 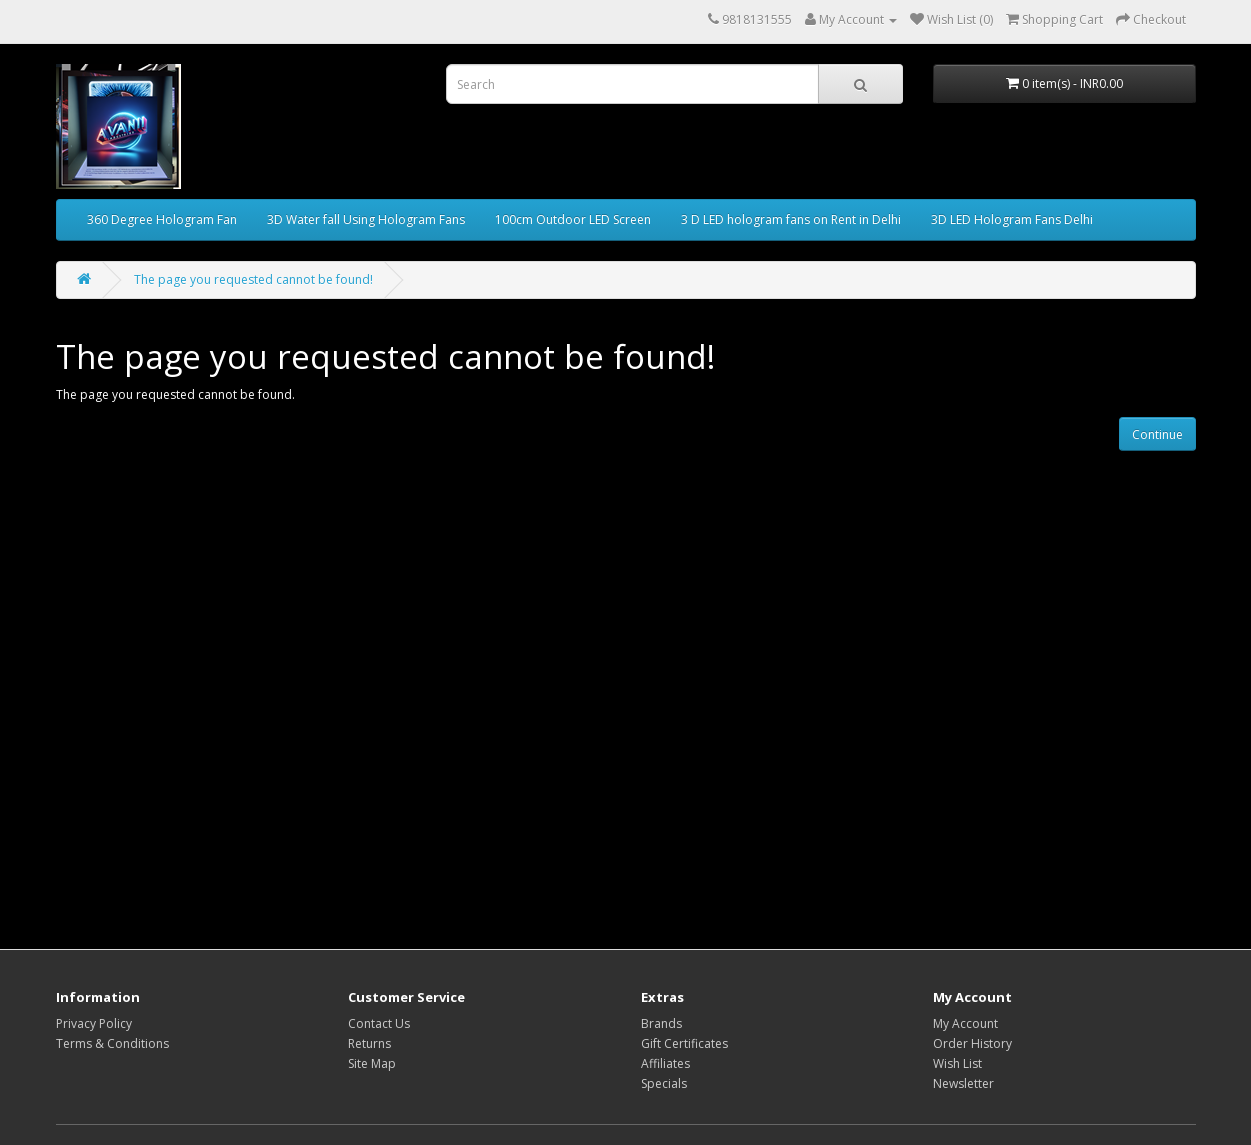 I want to click on Newsletter, so click(x=963, y=1083).